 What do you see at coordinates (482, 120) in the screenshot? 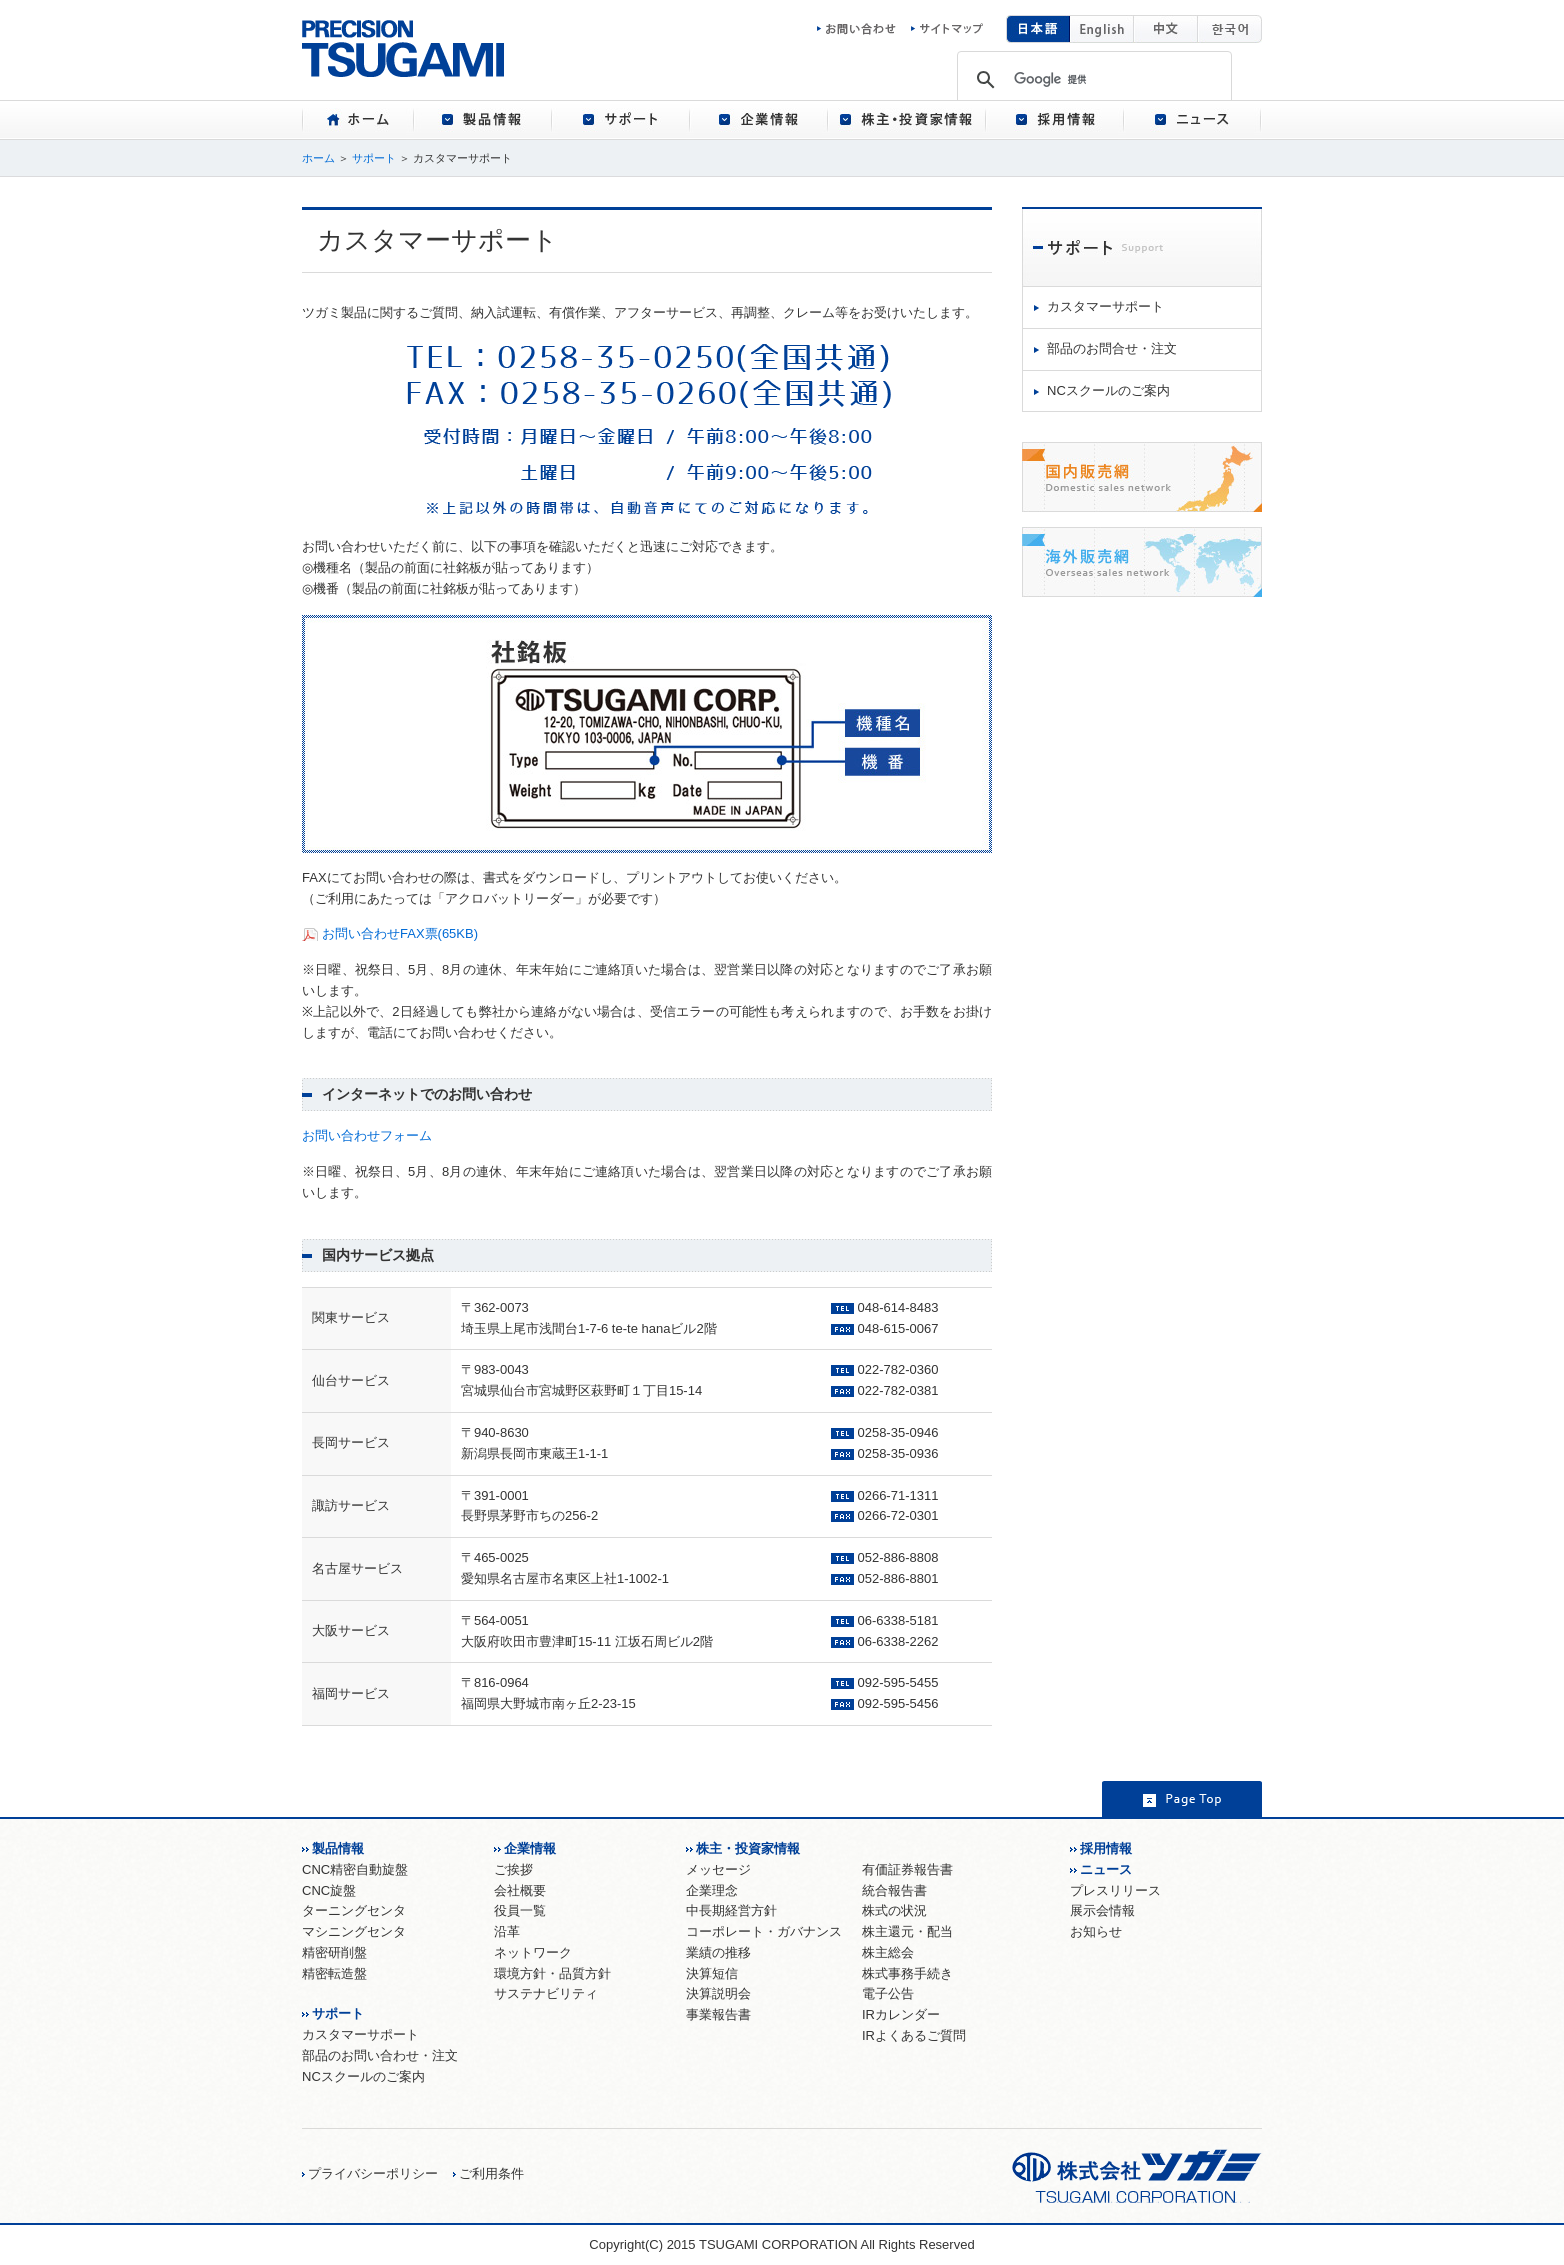
I see `製品情報 [presentation]` at bounding box center [482, 120].